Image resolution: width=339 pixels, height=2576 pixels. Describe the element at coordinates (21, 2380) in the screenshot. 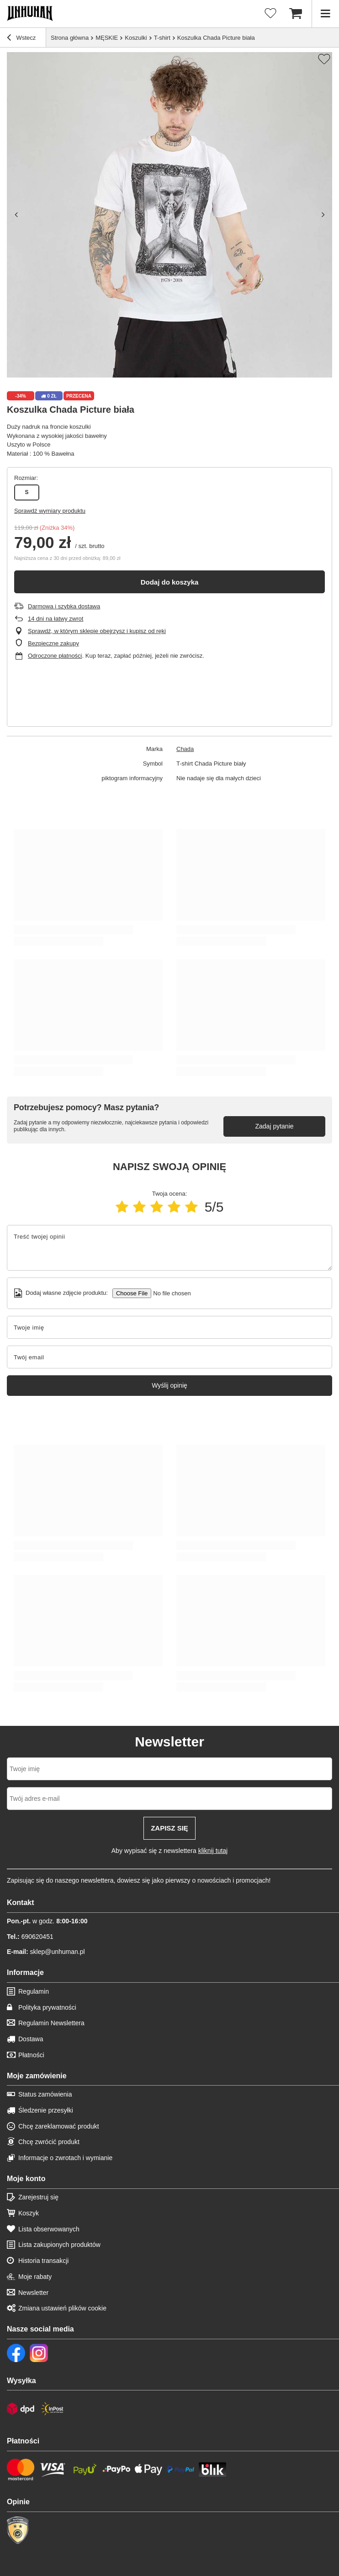

I see `Wysyłka` at that location.